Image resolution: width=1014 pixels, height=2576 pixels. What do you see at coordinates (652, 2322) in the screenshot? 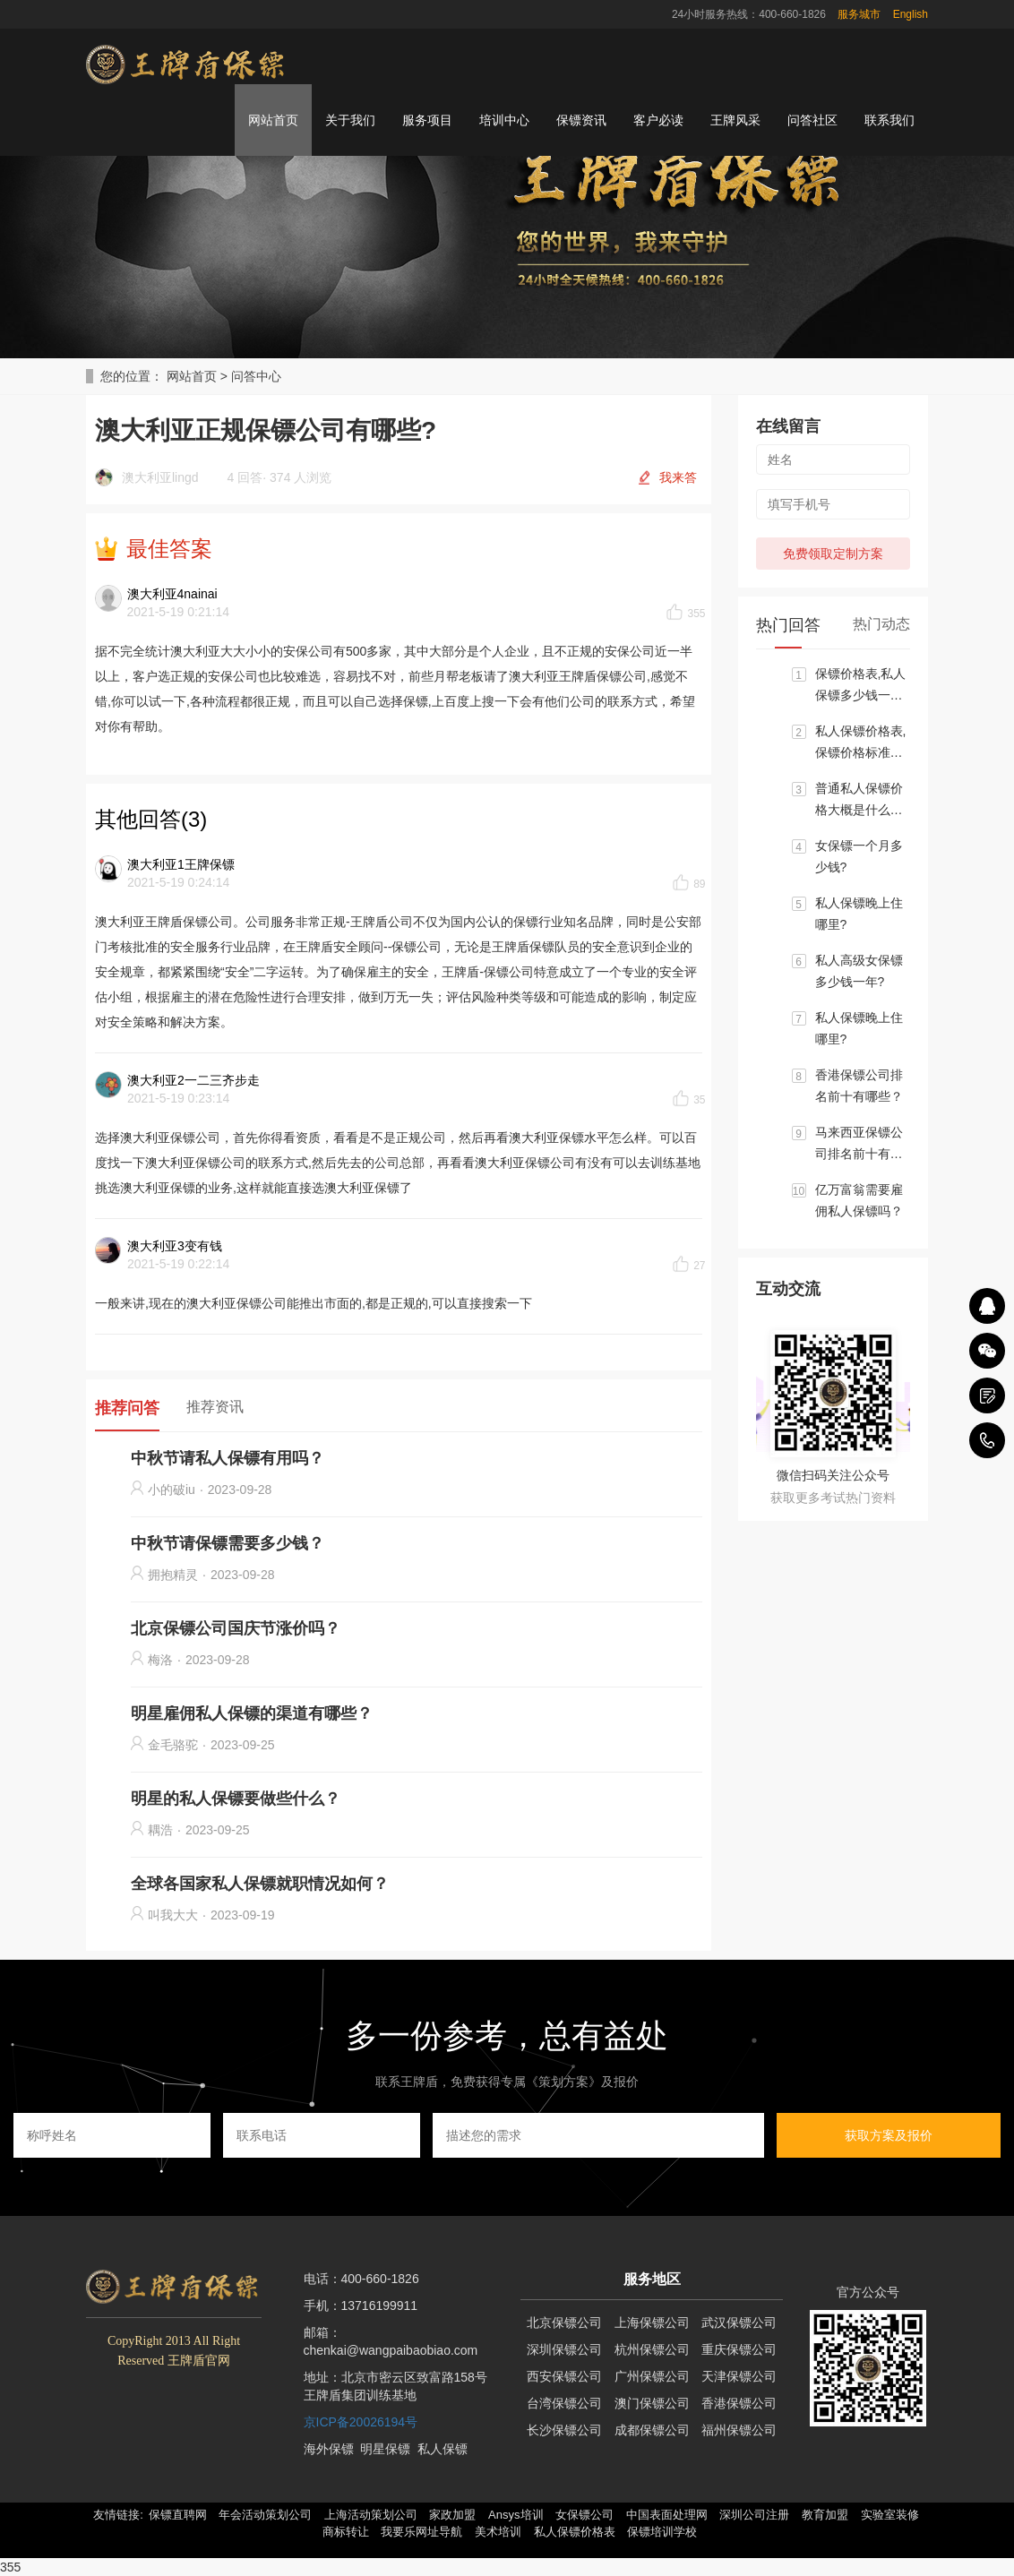
I see `上海保镖公司` at bounding box center [652, 2322].